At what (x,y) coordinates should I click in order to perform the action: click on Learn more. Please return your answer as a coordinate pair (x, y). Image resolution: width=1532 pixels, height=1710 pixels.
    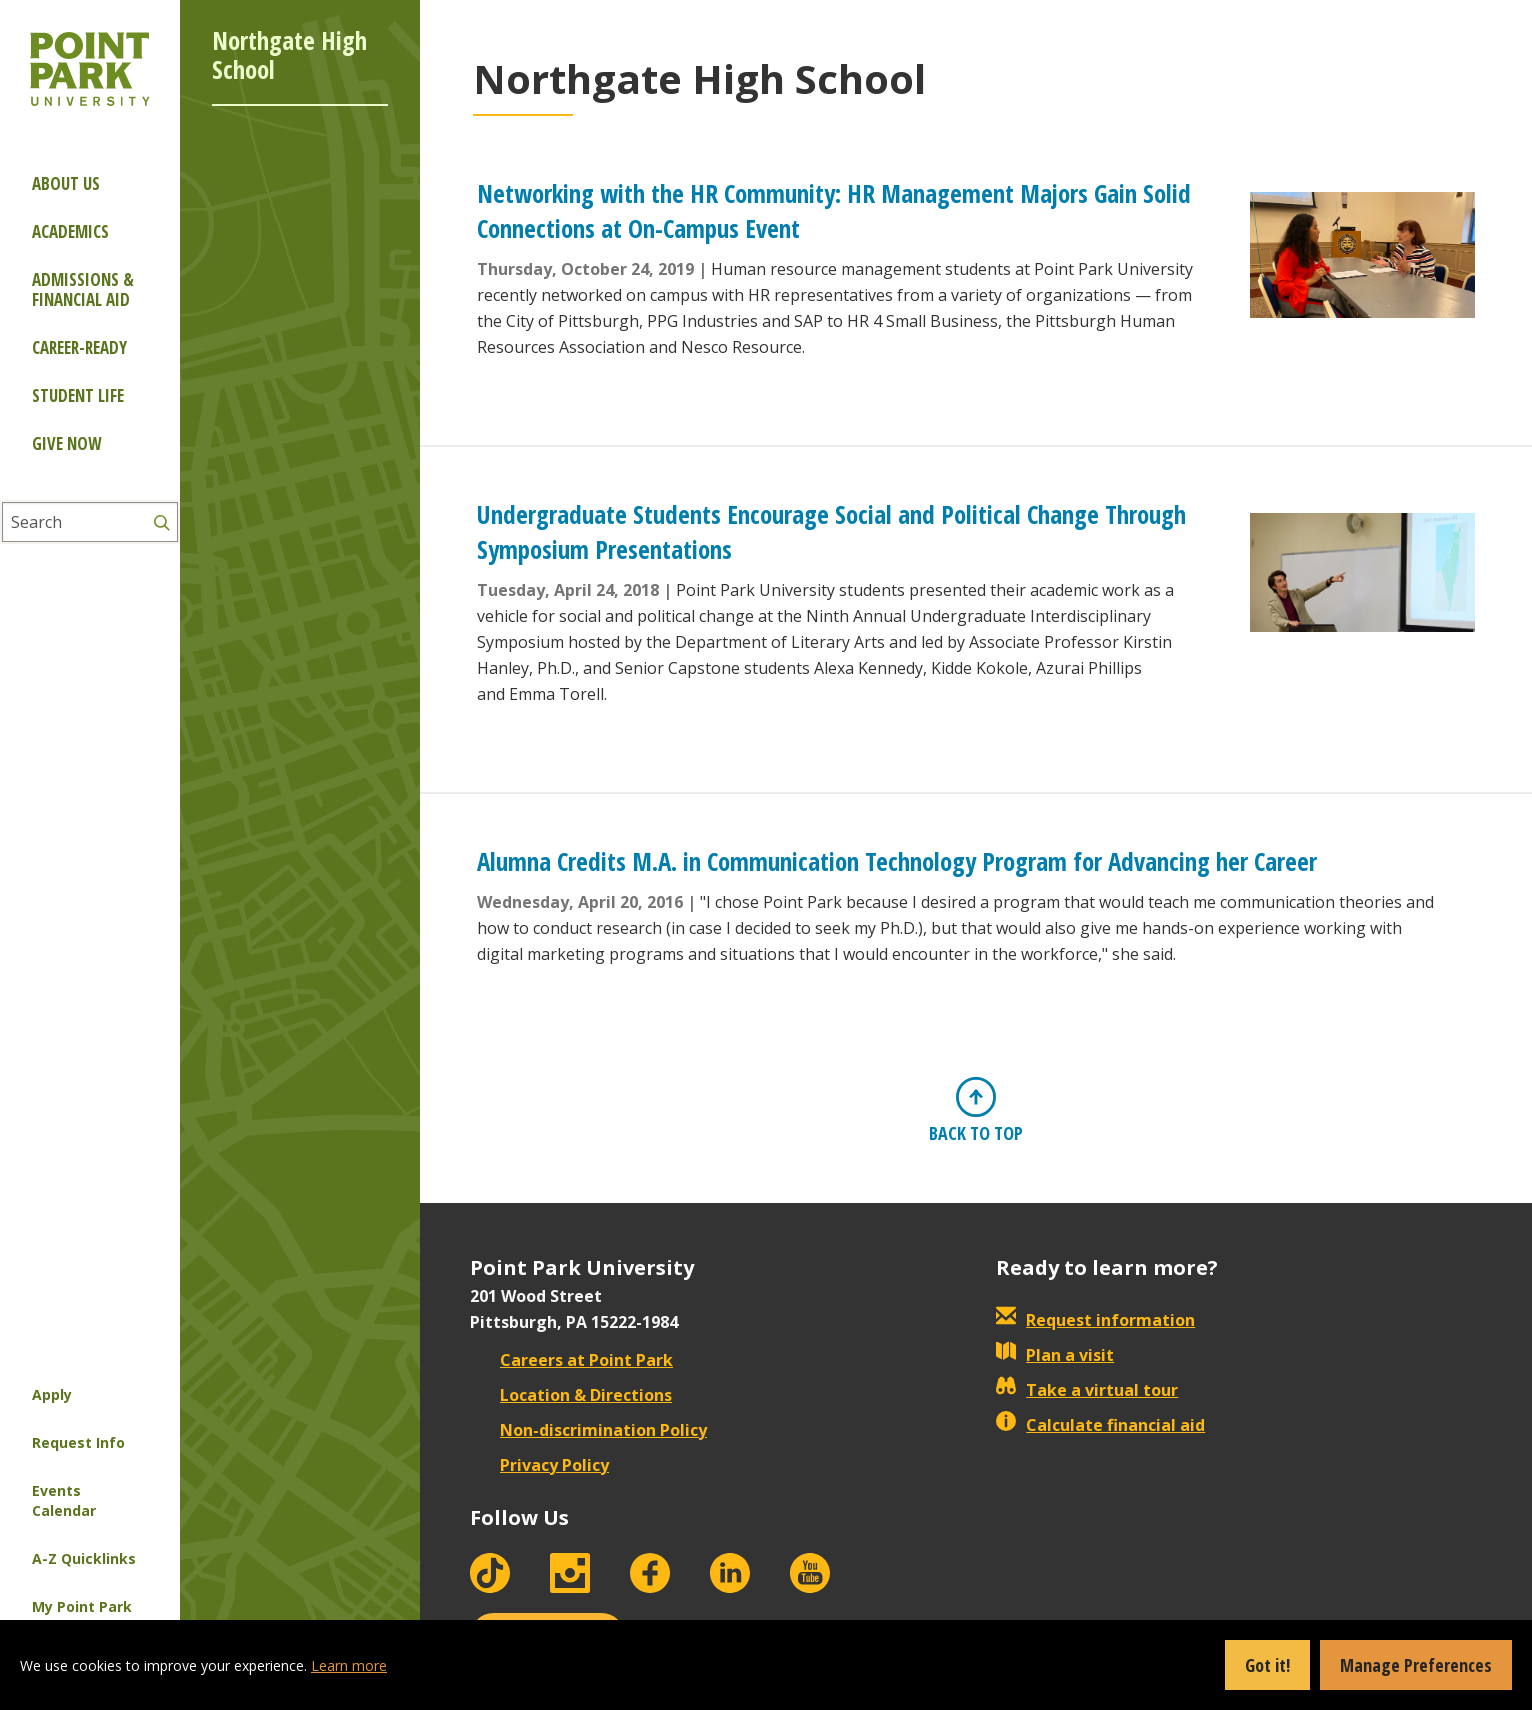
    Looking at the image, I should click on (349, 1665).